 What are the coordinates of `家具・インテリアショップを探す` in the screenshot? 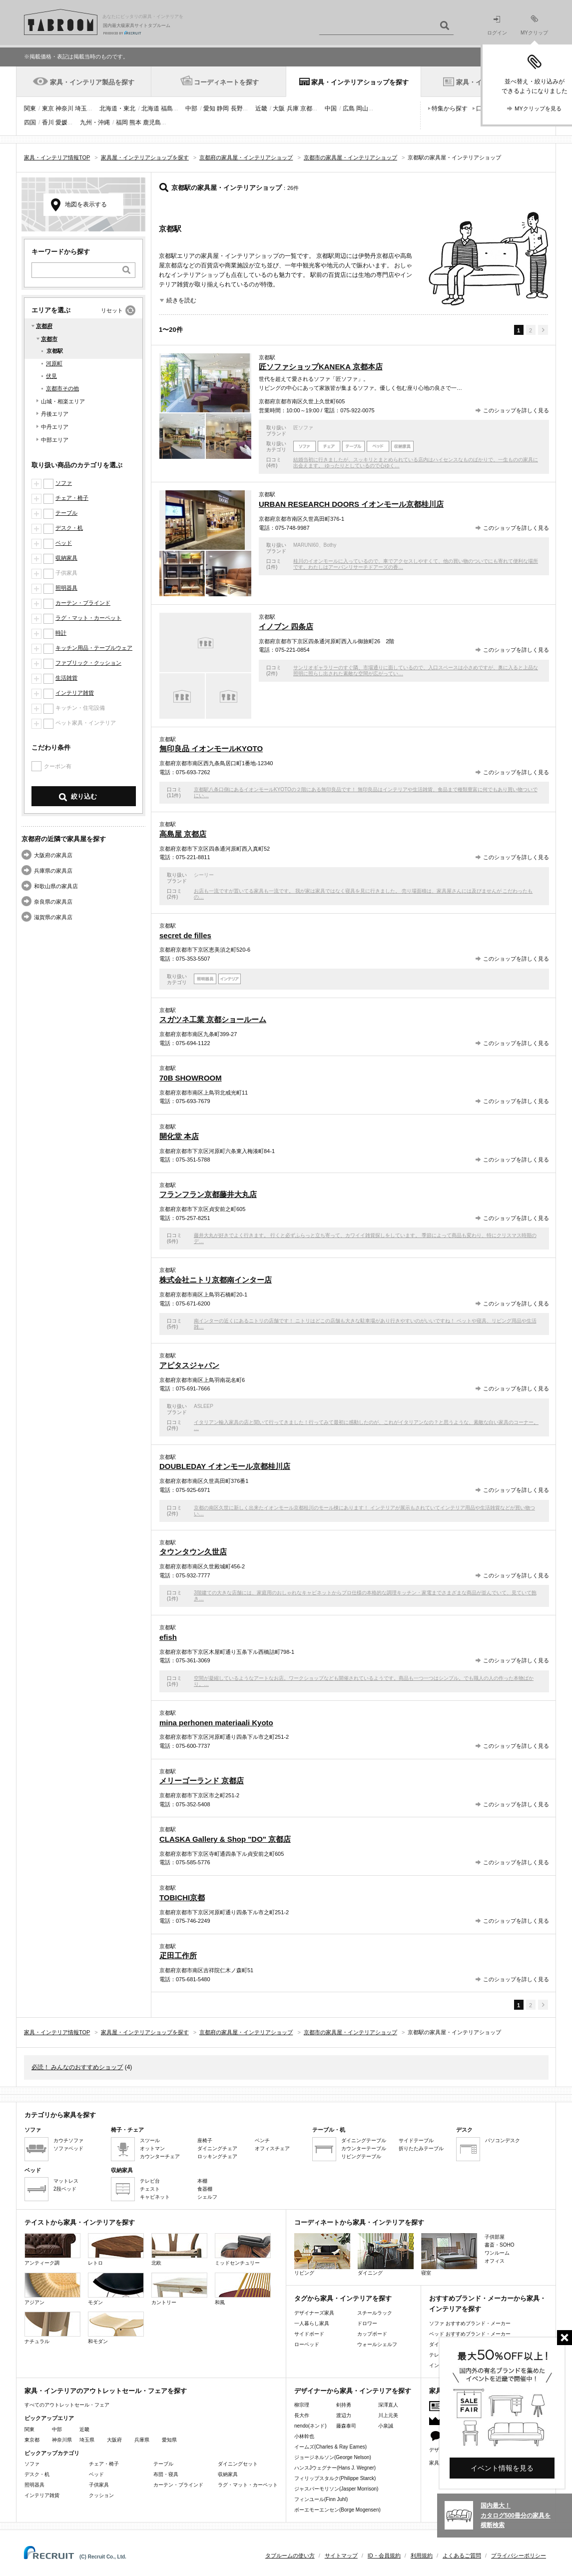 It's located at (360, 82).